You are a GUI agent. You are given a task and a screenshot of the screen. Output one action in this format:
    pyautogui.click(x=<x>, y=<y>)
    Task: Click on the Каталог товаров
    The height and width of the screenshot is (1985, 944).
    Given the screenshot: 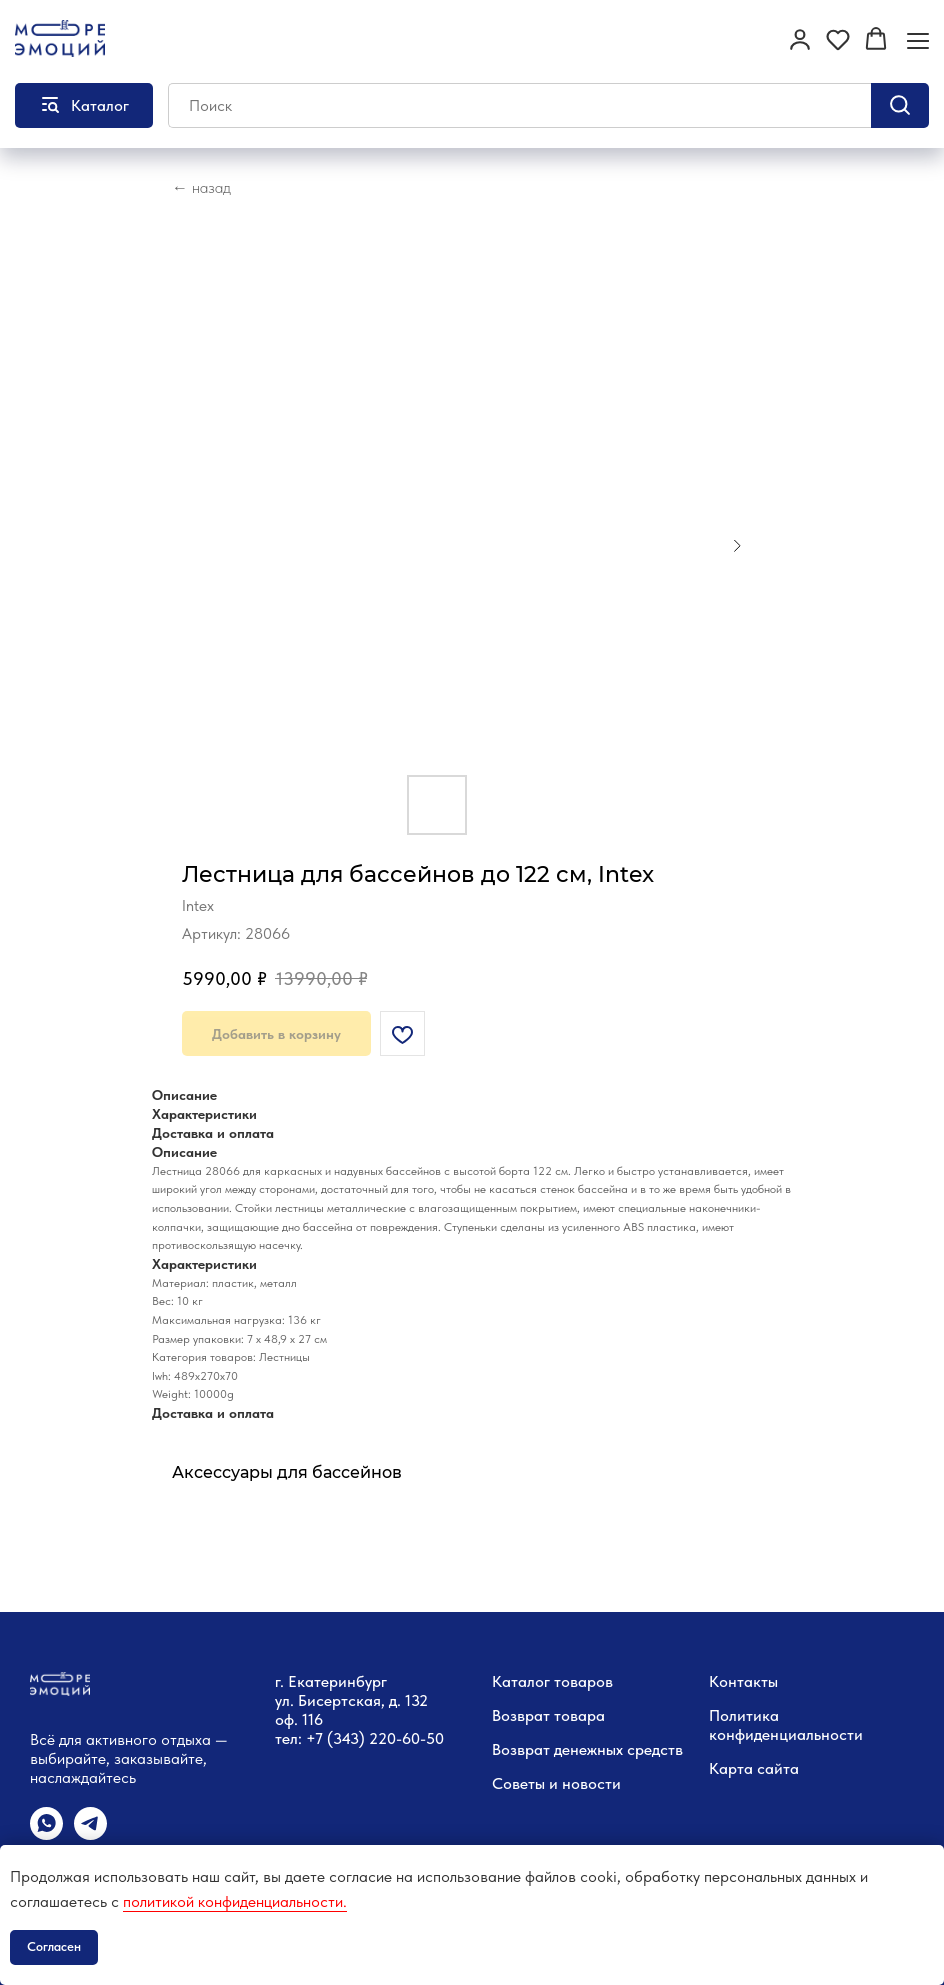 What is the action you would take?
    pyautogui.click(x=552, y=1681)
    